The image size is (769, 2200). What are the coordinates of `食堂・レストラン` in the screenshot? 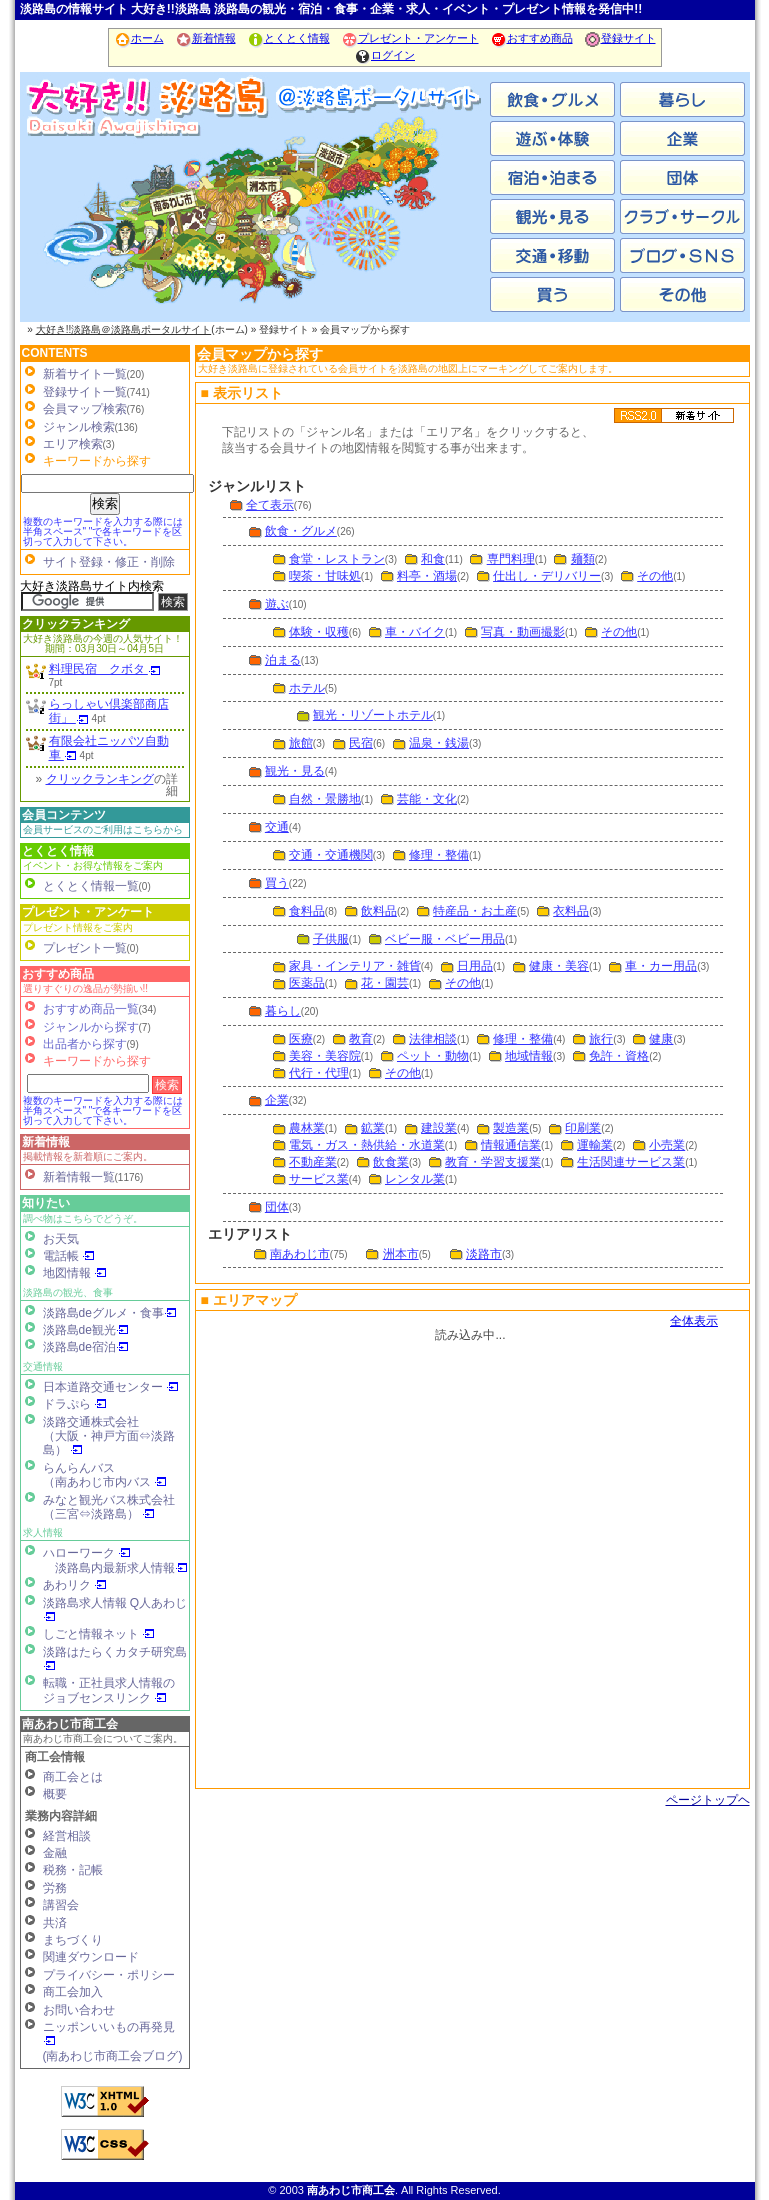 It's located at (337, 559).